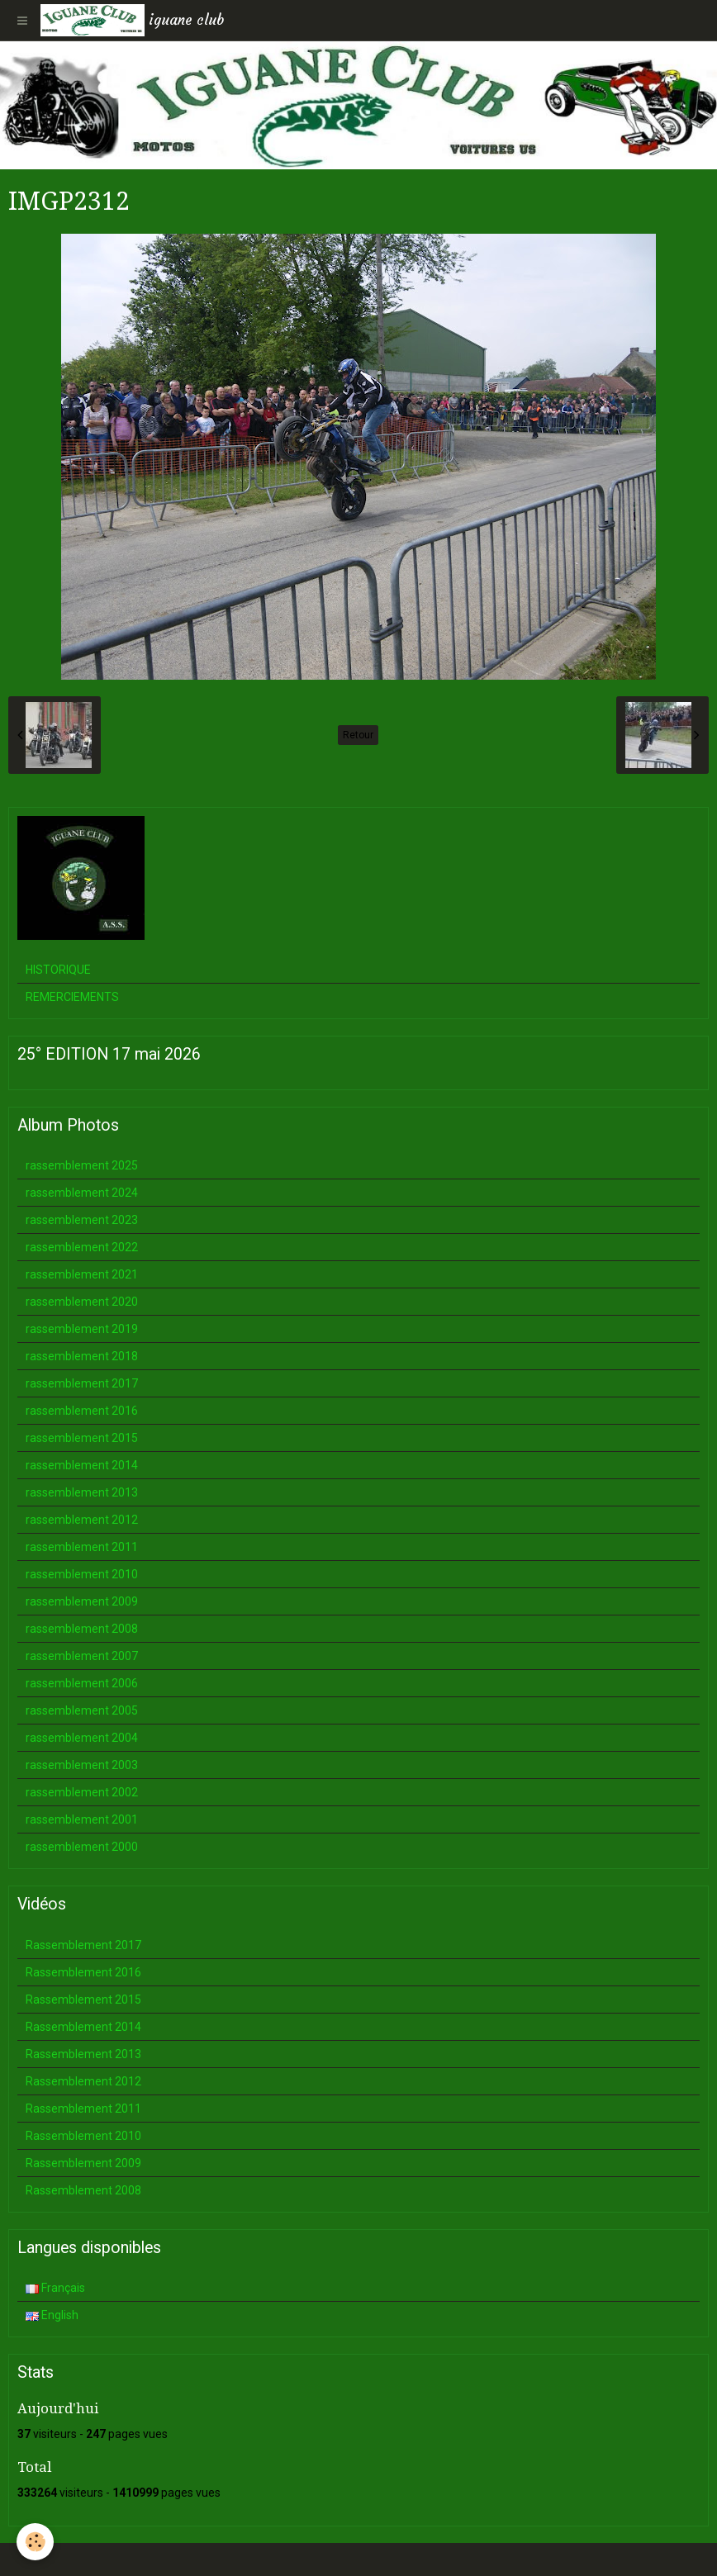 This screenshot has height=2576, width=717. I want to click on rassemblement 2022, so click(82, 1247).